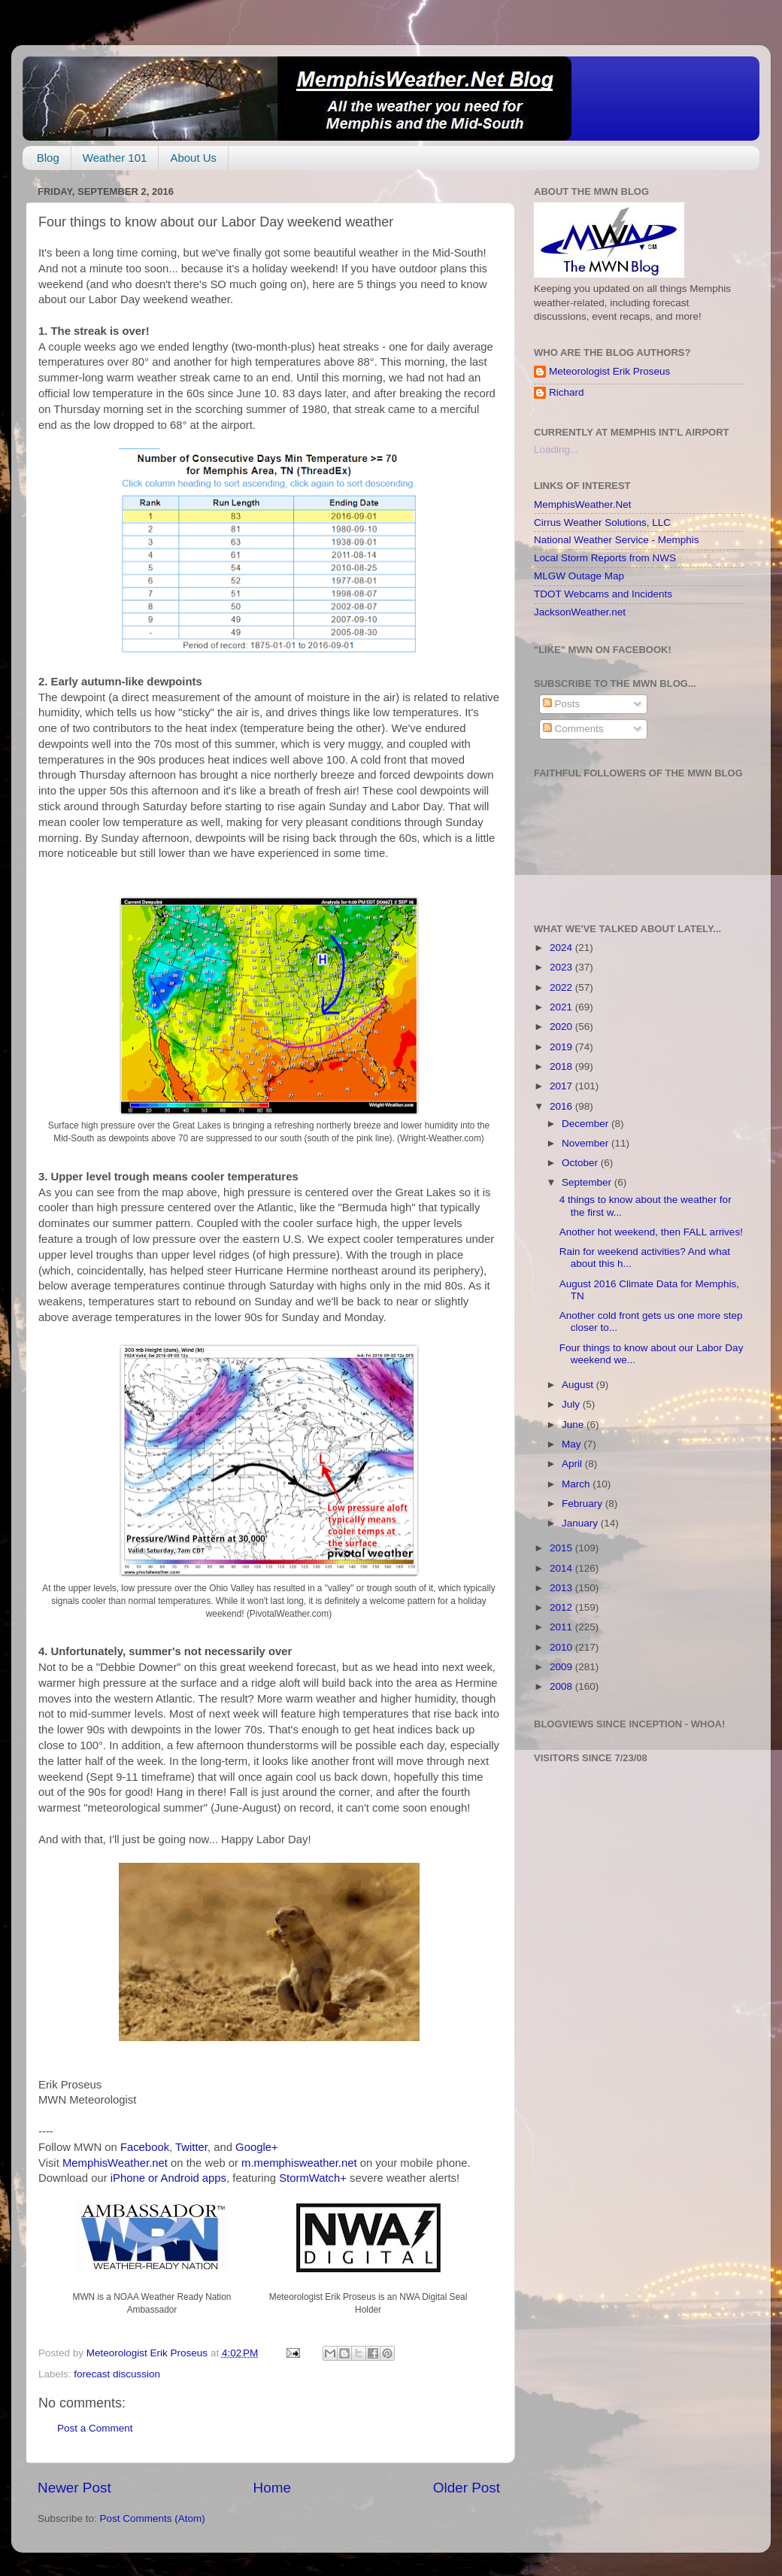  I want to click on November, so click(586, 1143).